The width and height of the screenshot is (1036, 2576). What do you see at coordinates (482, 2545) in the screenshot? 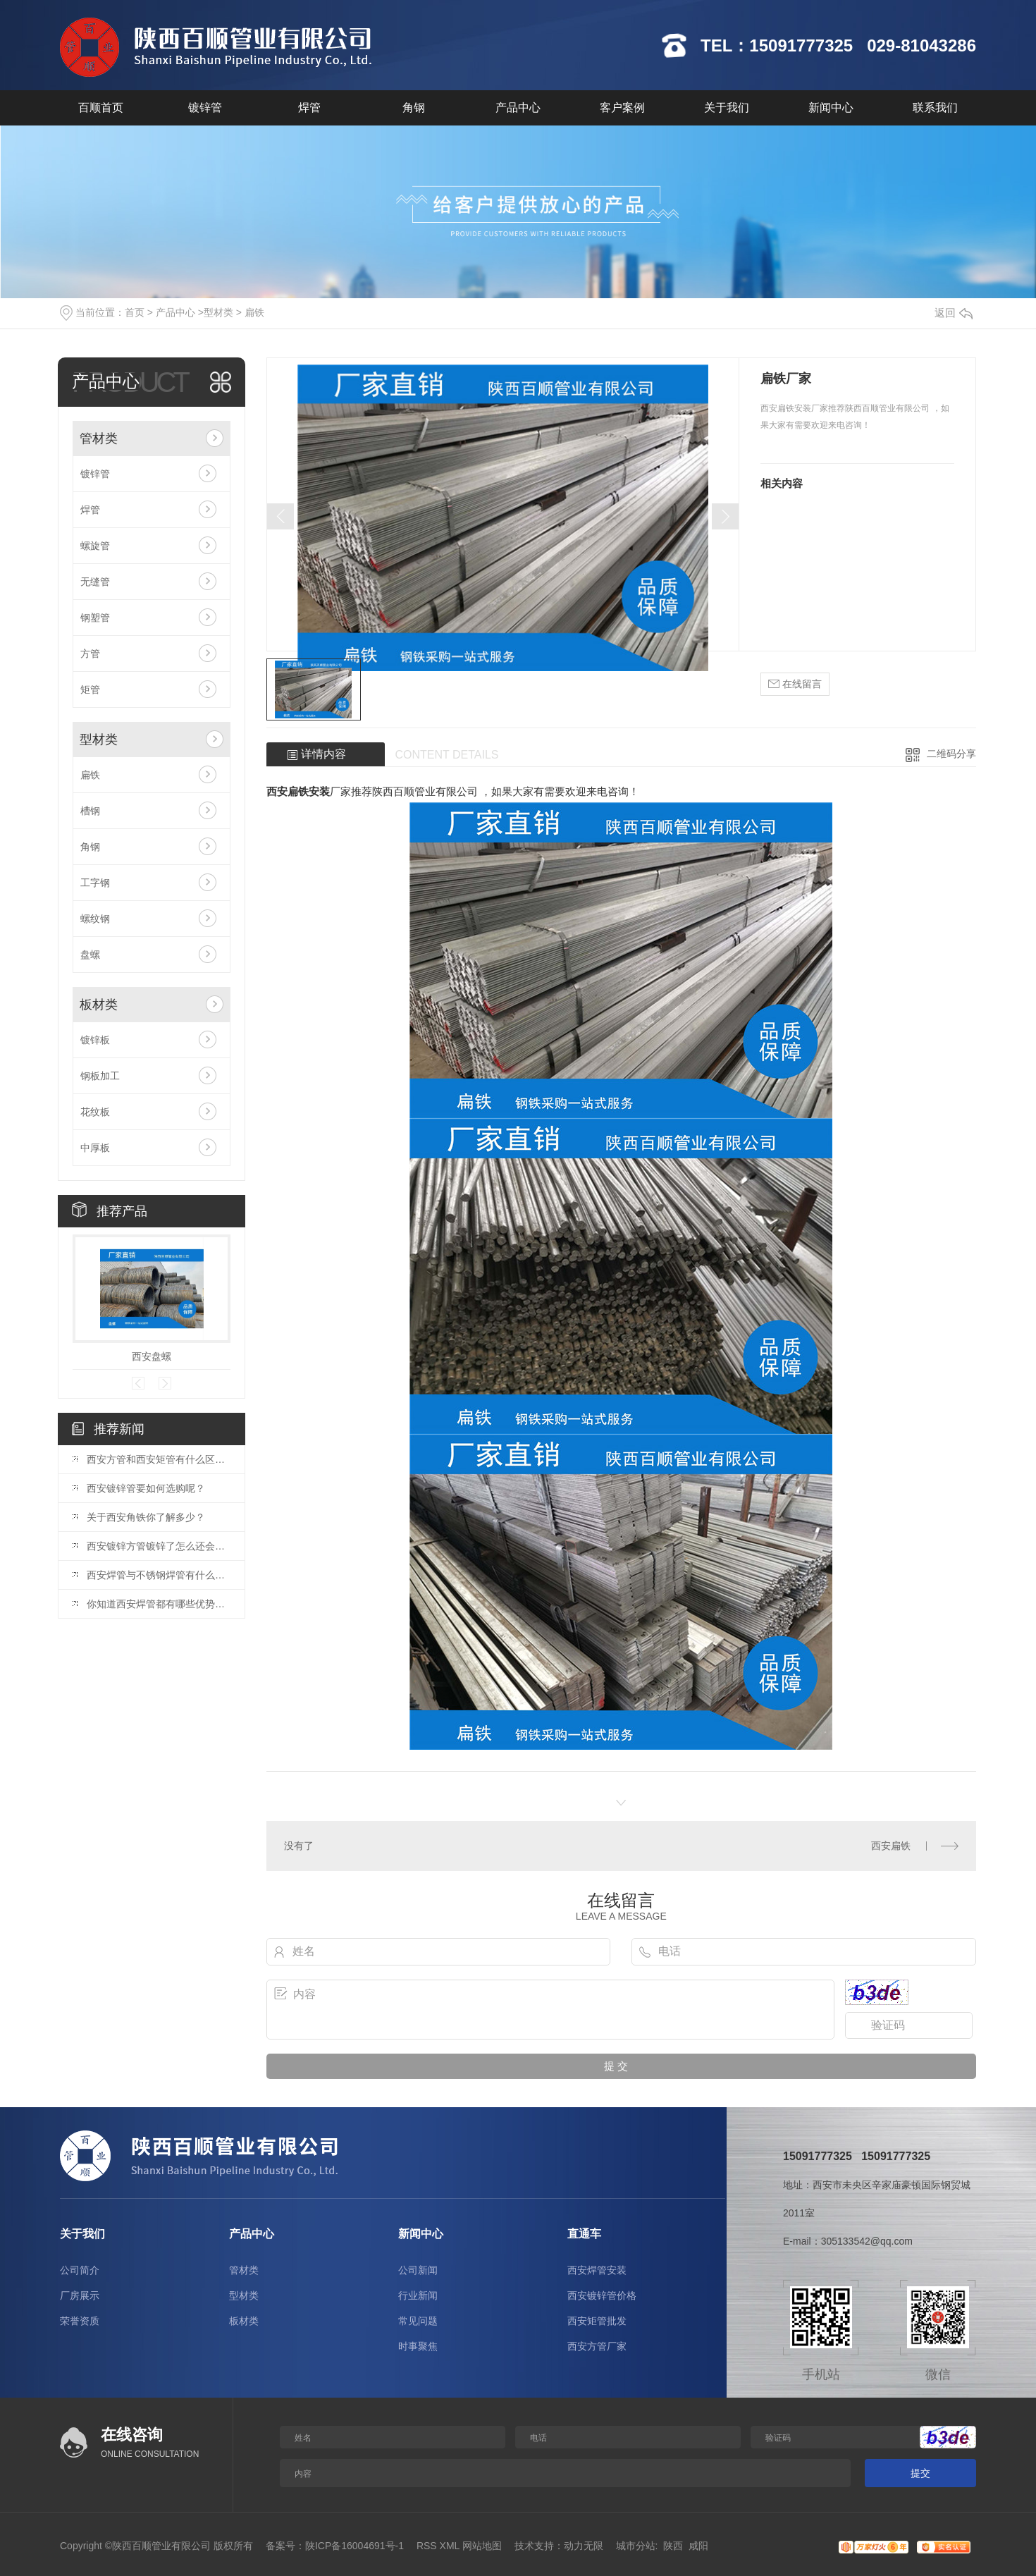
I see `网站地图` at bounding box center [482, 2545].